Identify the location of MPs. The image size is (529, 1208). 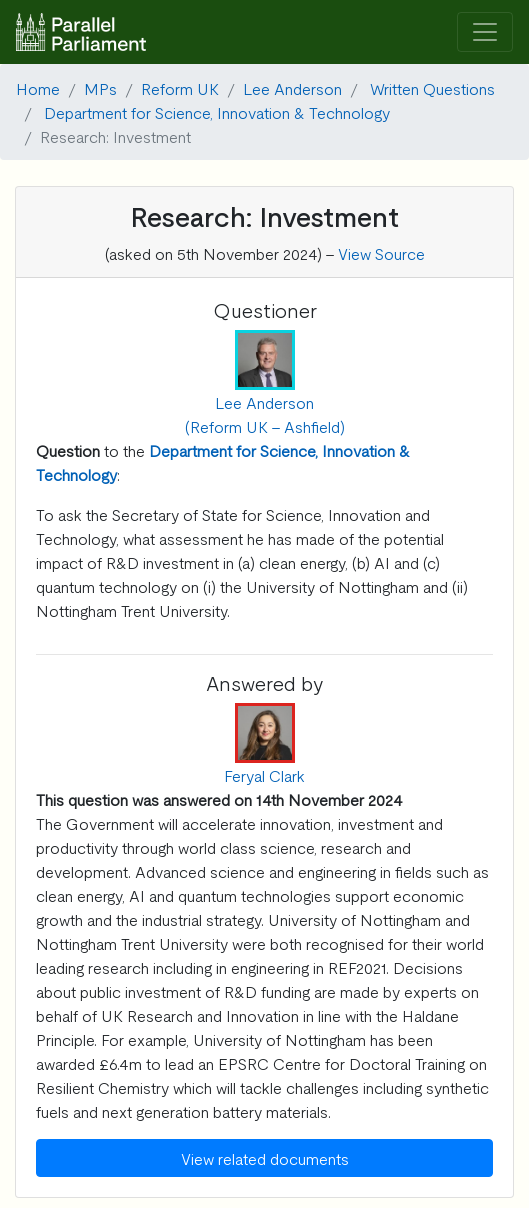
(100, 88).